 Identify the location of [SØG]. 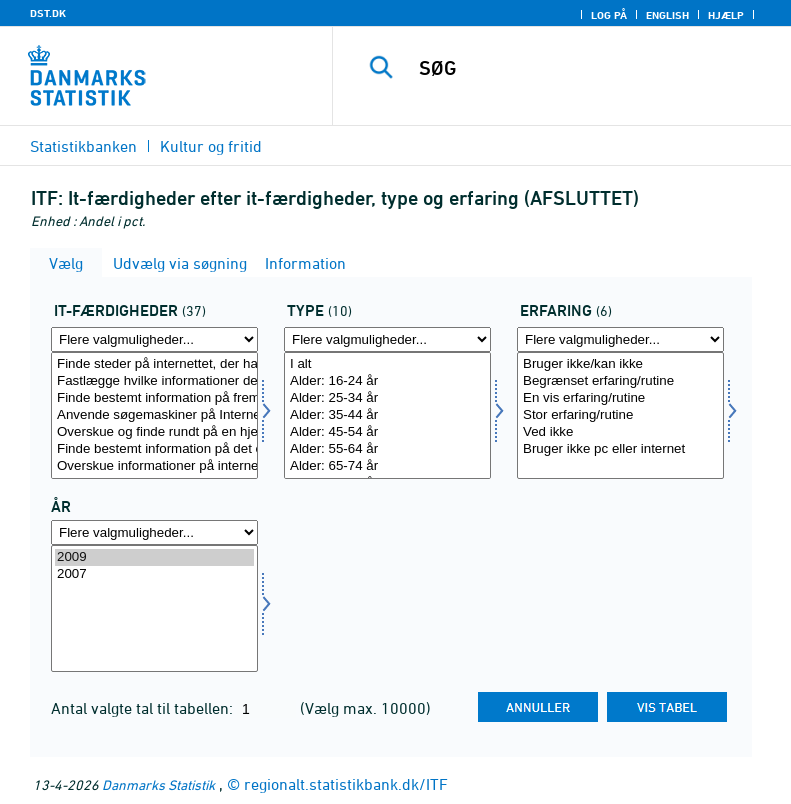
(592, 68).